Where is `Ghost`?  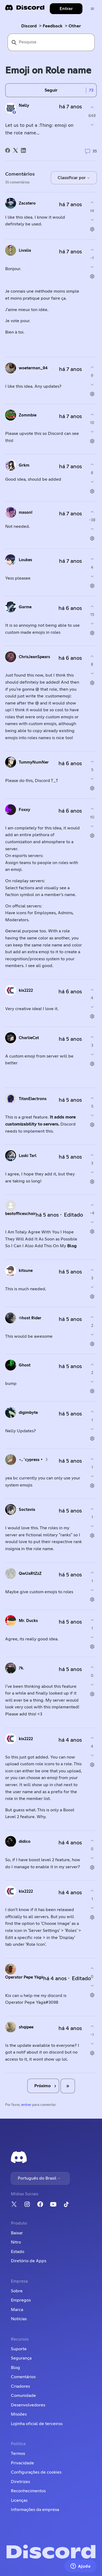
Ghost is located at coordinates (24, 1365).